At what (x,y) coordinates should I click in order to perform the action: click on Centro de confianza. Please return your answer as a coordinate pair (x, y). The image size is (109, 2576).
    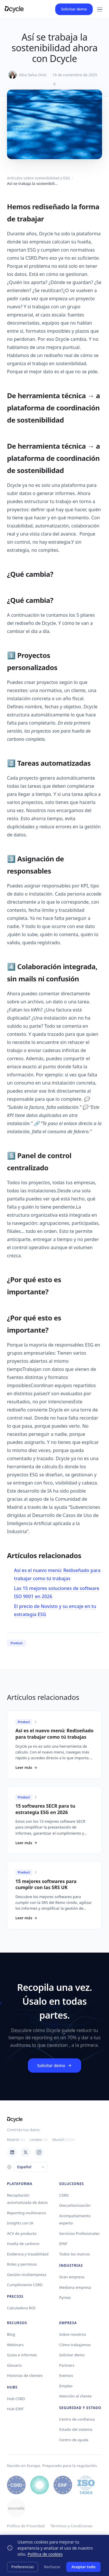
    Looking at the image, I should click on (77, 2419).